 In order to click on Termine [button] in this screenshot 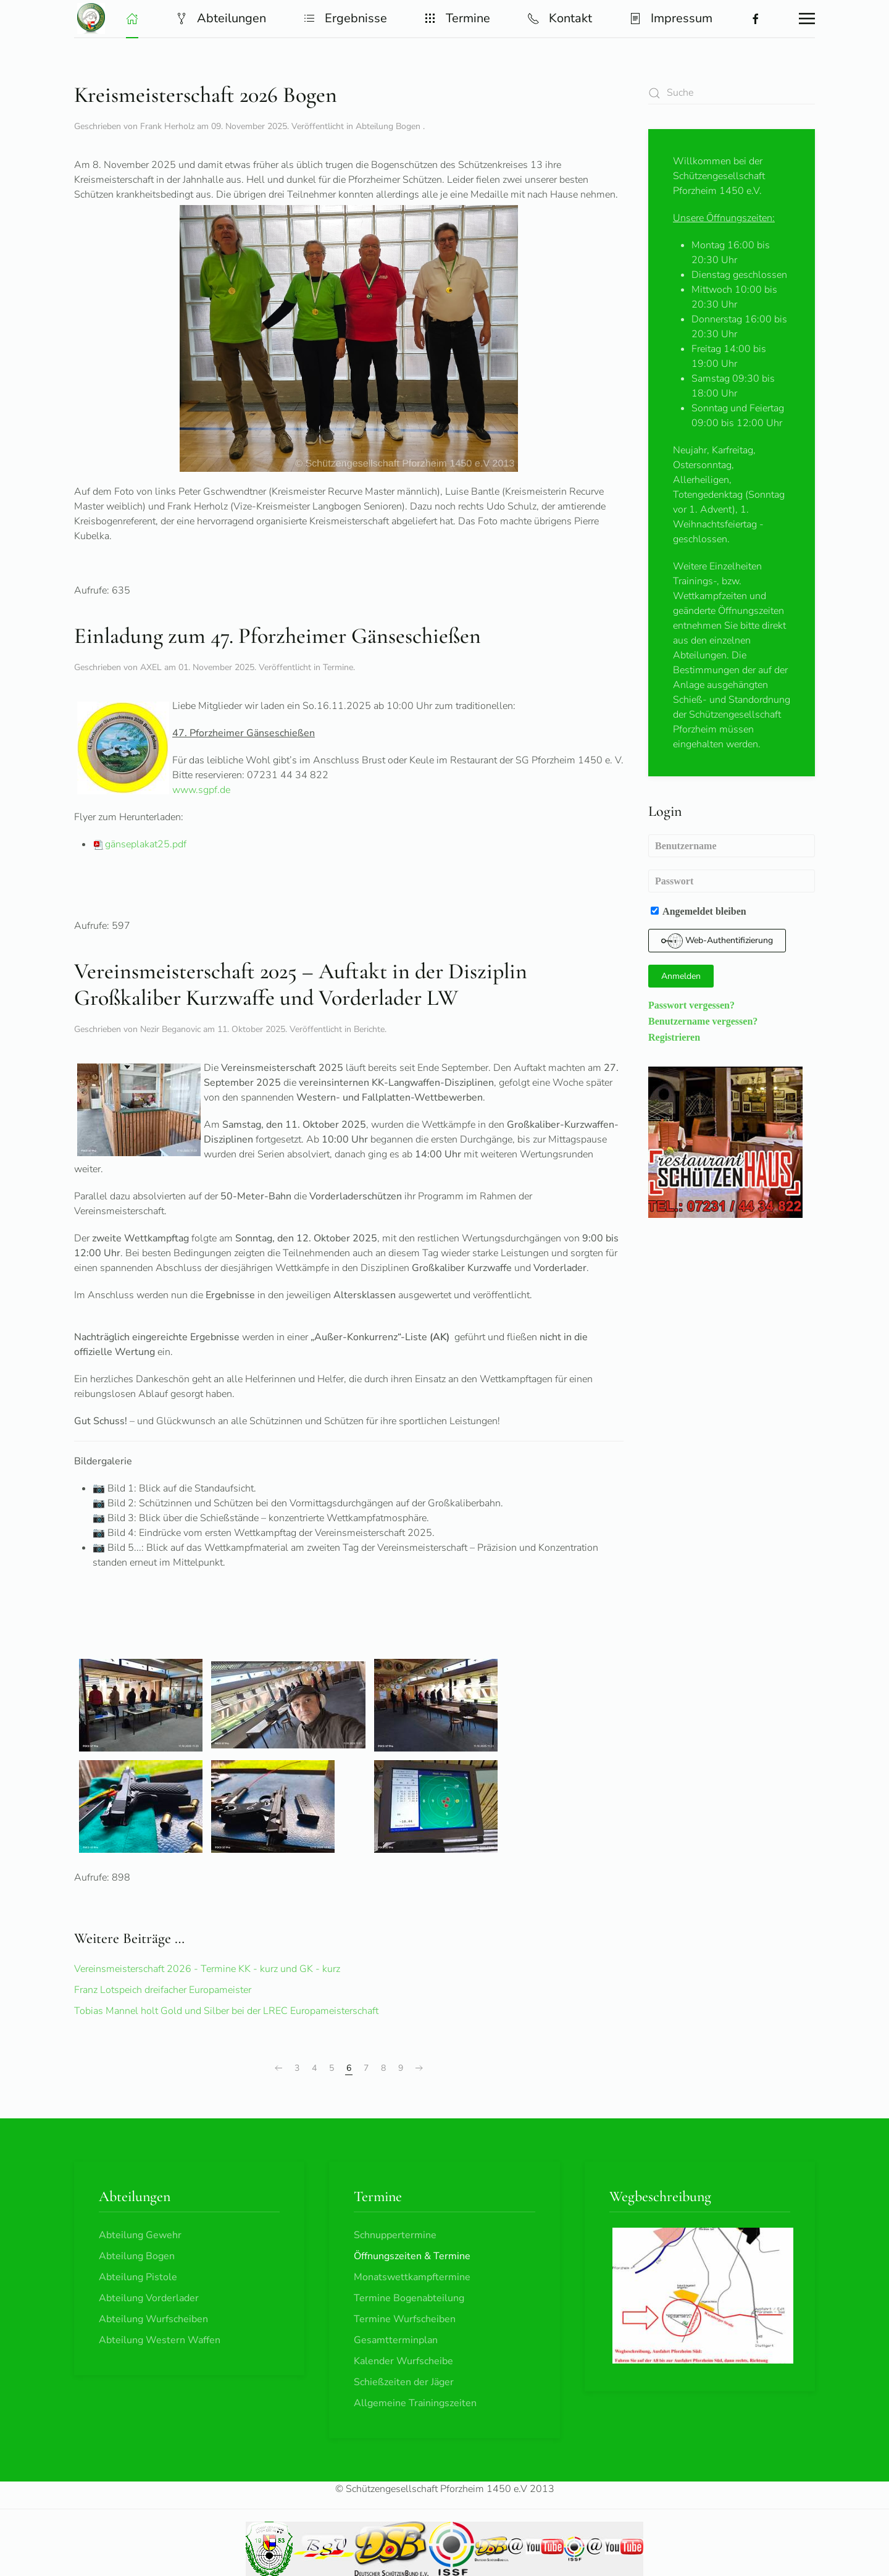, I will do `click(457, 18)`.